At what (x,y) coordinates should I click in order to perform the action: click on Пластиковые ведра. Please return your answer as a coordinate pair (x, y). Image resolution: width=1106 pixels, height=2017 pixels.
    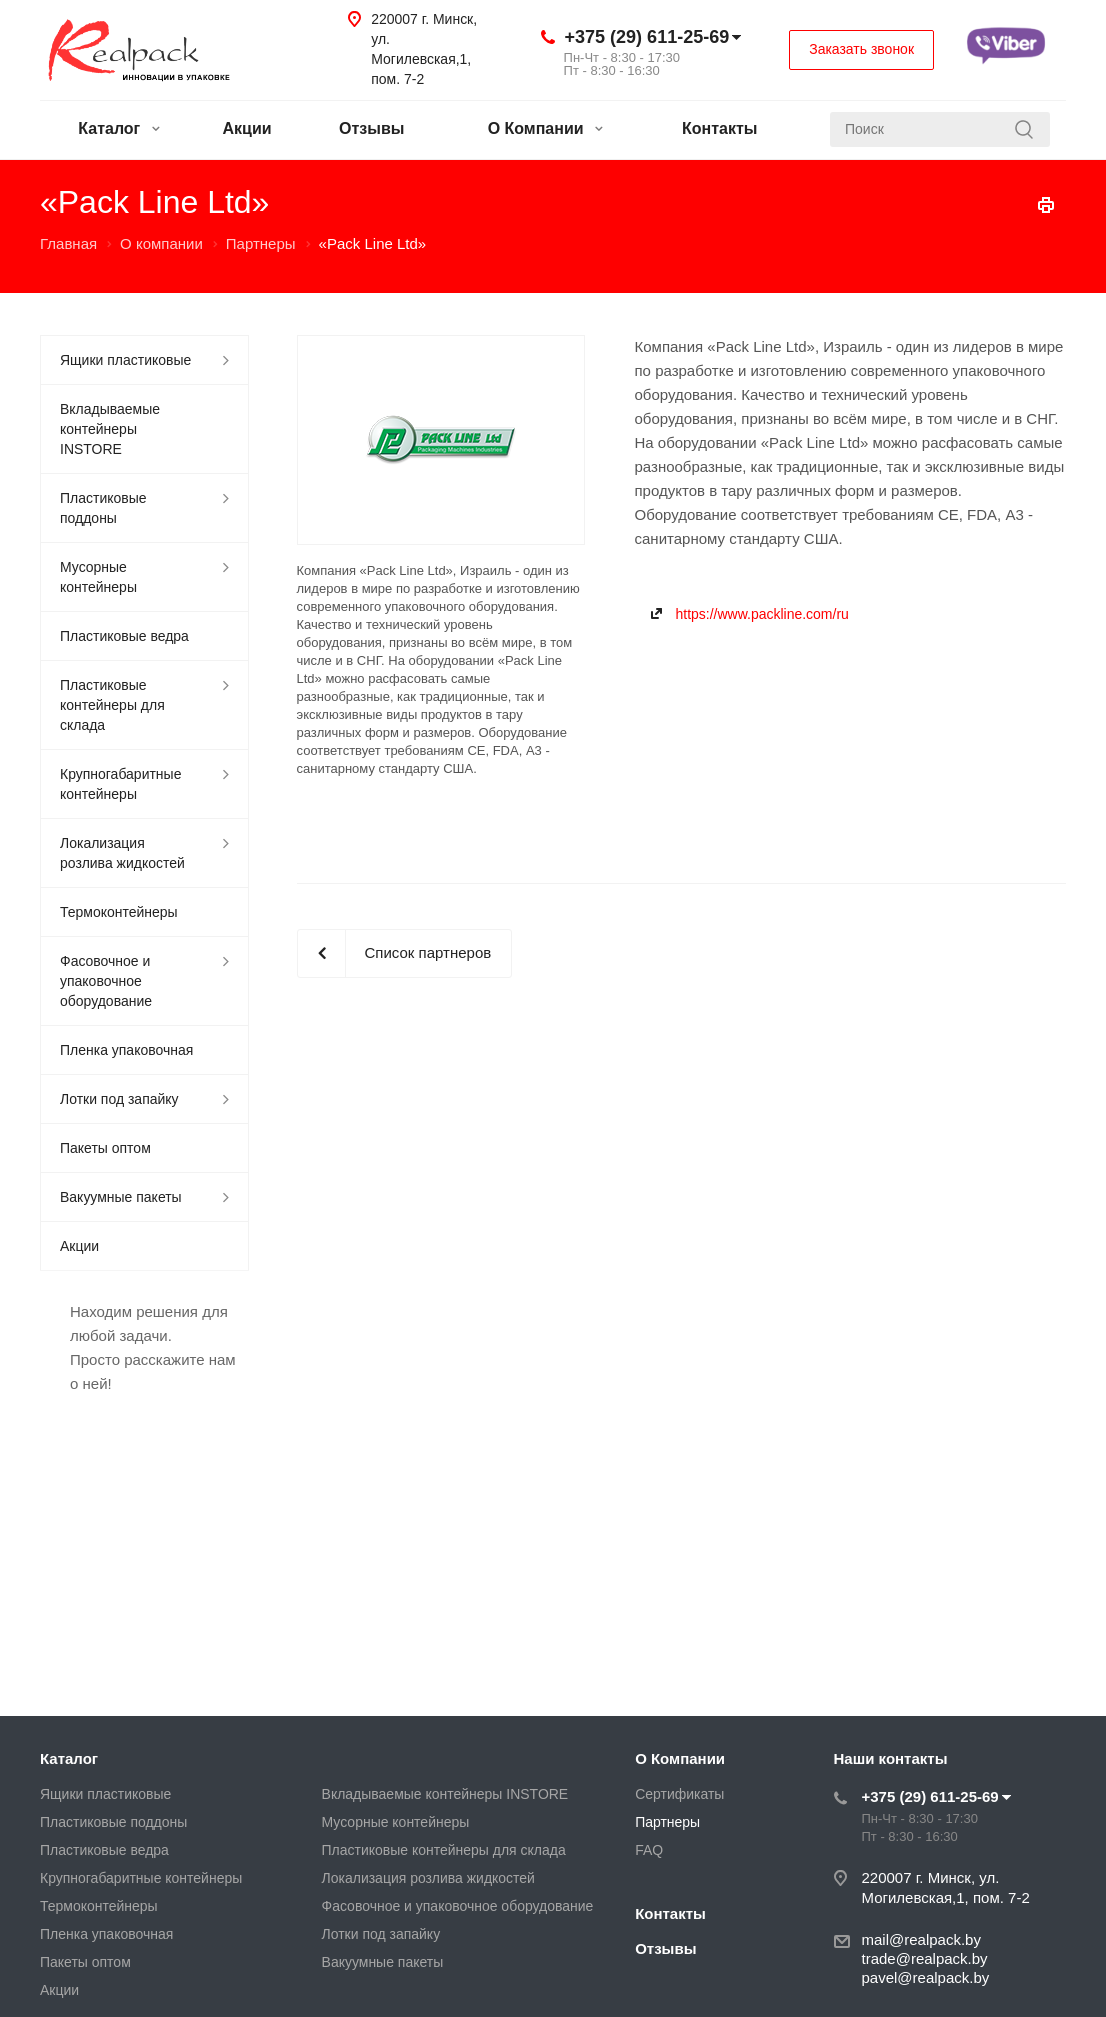
    Looking at the image, I should click on (124, 636).